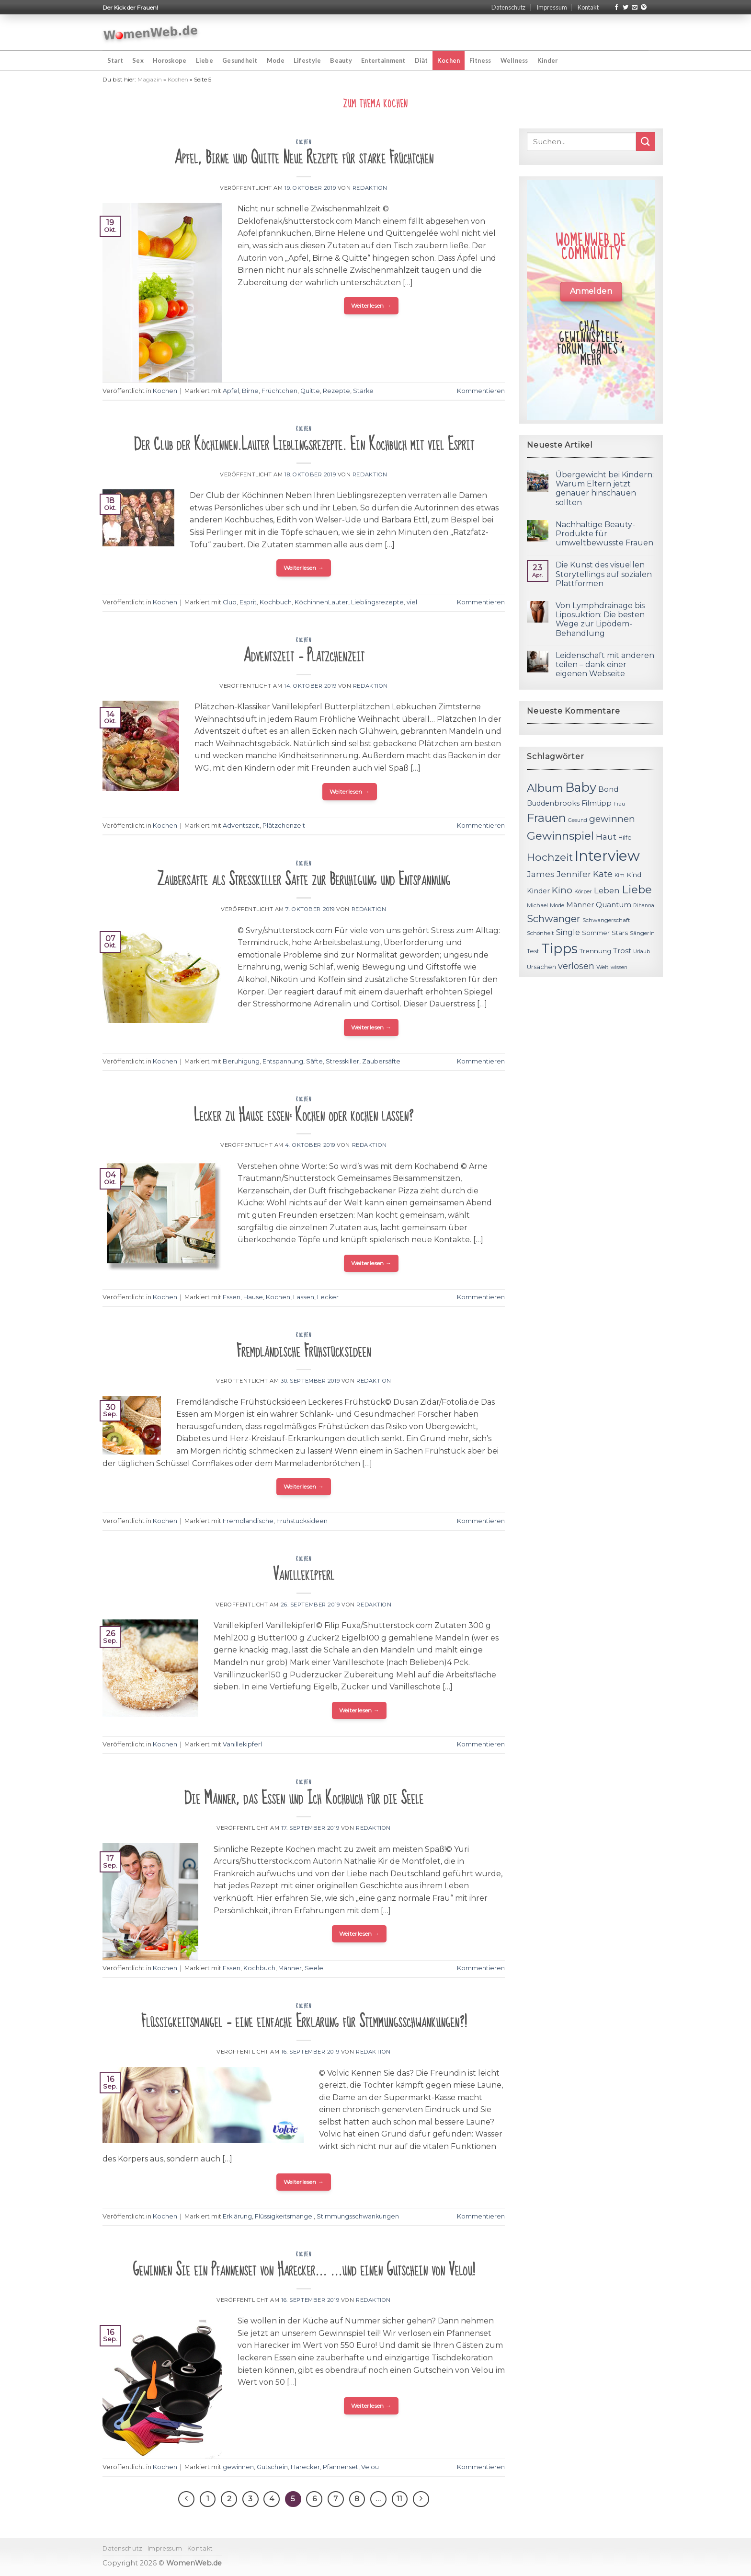 This screenshot has height=2576, width=751. What do you see at coordinates (279, 390) in the screenshot?
I see `Früchtchen` at bounding box center [279, 390].